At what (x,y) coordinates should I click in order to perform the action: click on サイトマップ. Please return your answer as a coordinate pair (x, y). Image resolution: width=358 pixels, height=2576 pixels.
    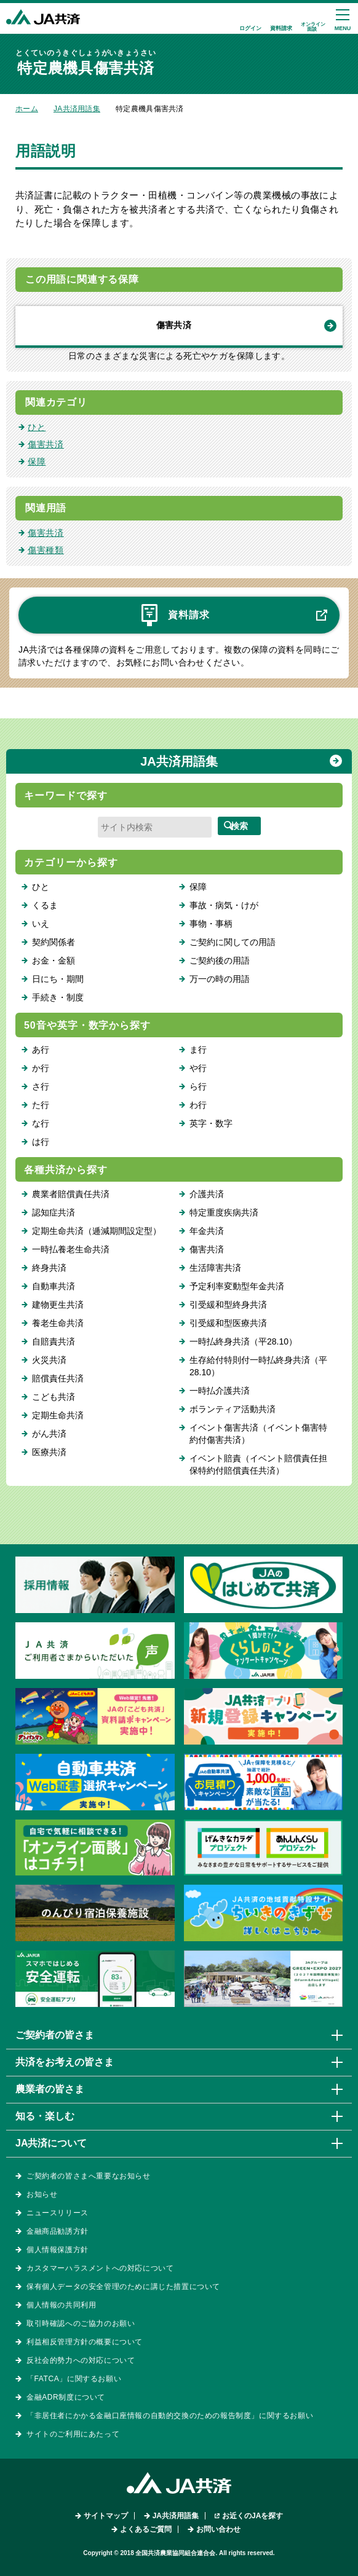
    Looking at the image, I should click on (106, 2515).